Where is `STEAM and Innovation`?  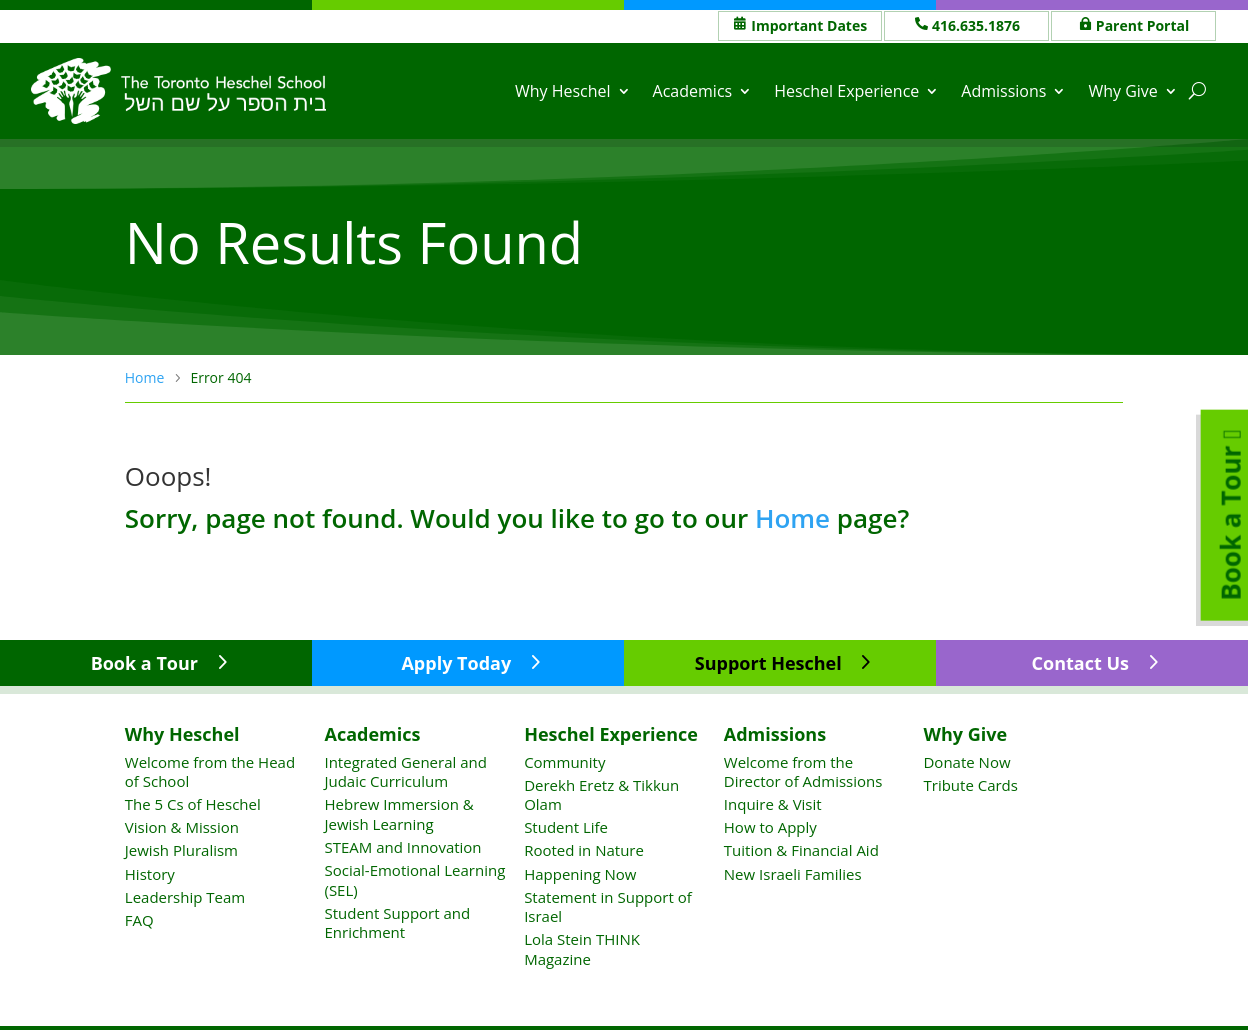
STEAM and Innovation is located at coordinates (402, 847).